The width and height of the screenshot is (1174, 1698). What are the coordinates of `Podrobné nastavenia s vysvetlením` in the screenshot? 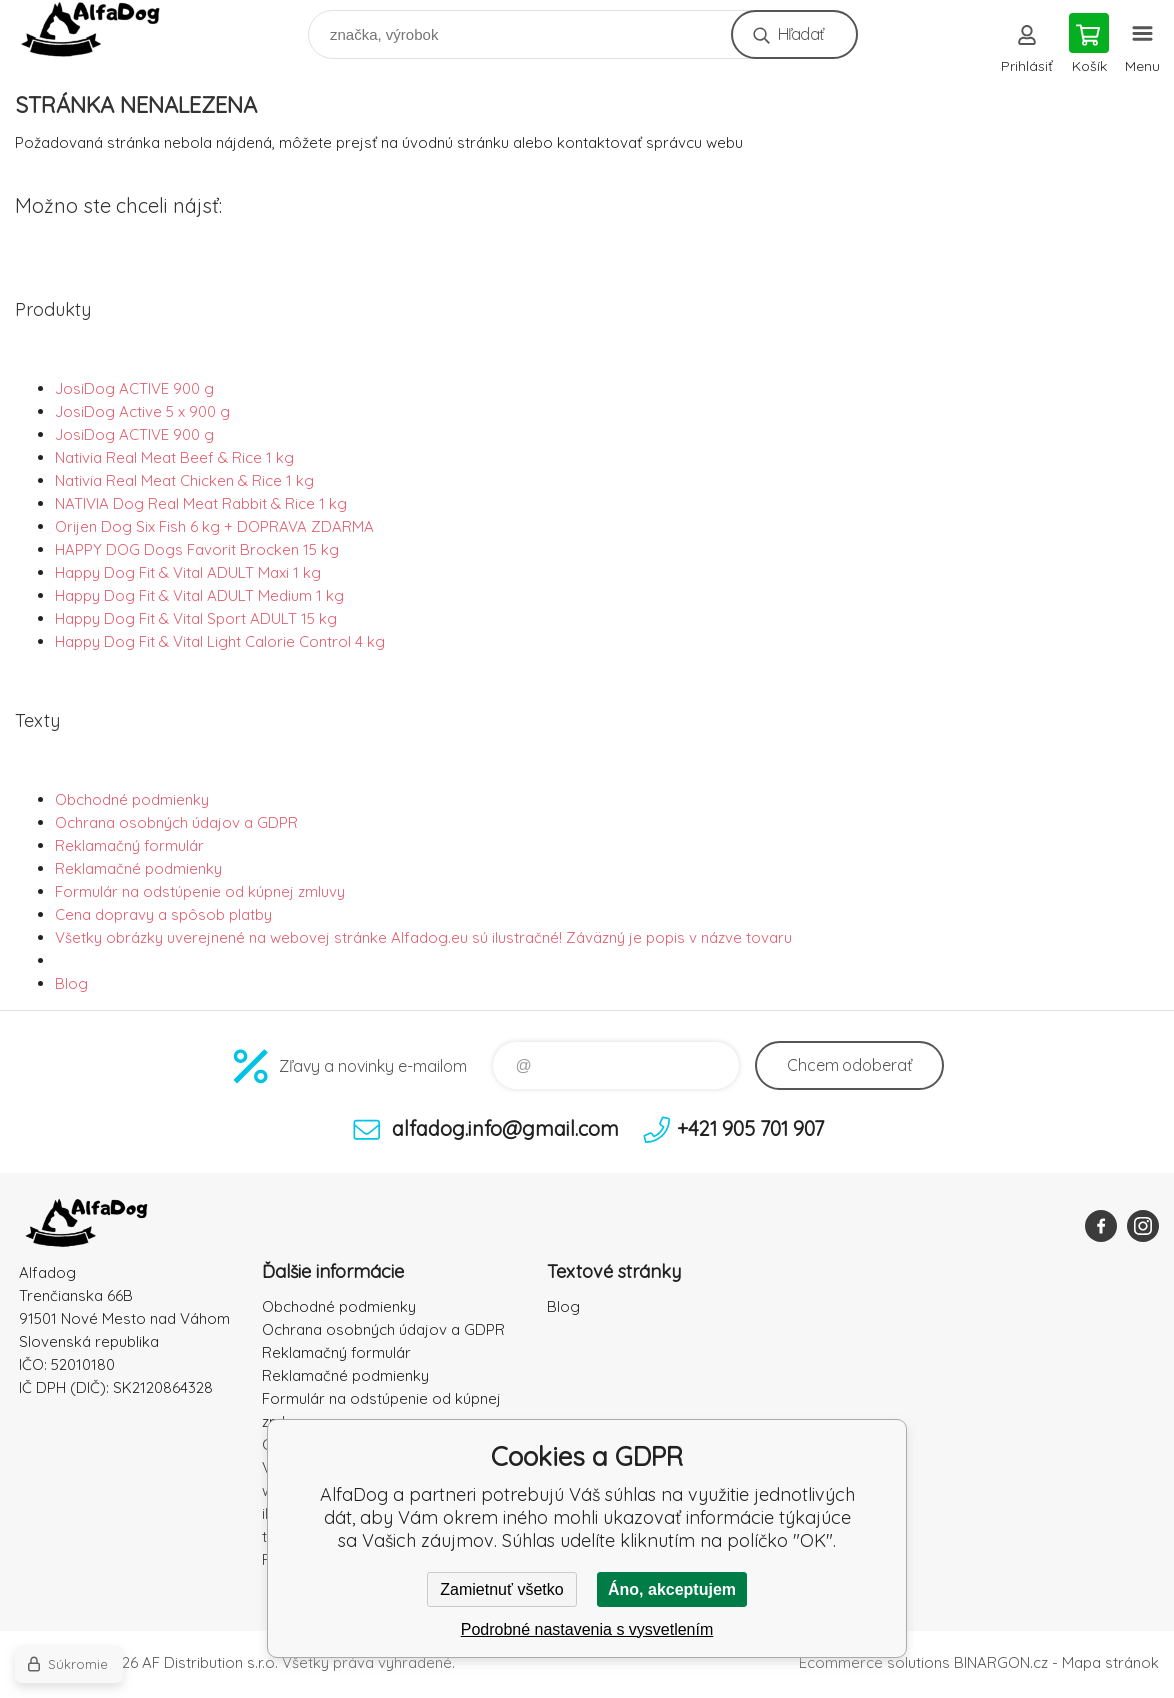 It's located at (587, 1629).